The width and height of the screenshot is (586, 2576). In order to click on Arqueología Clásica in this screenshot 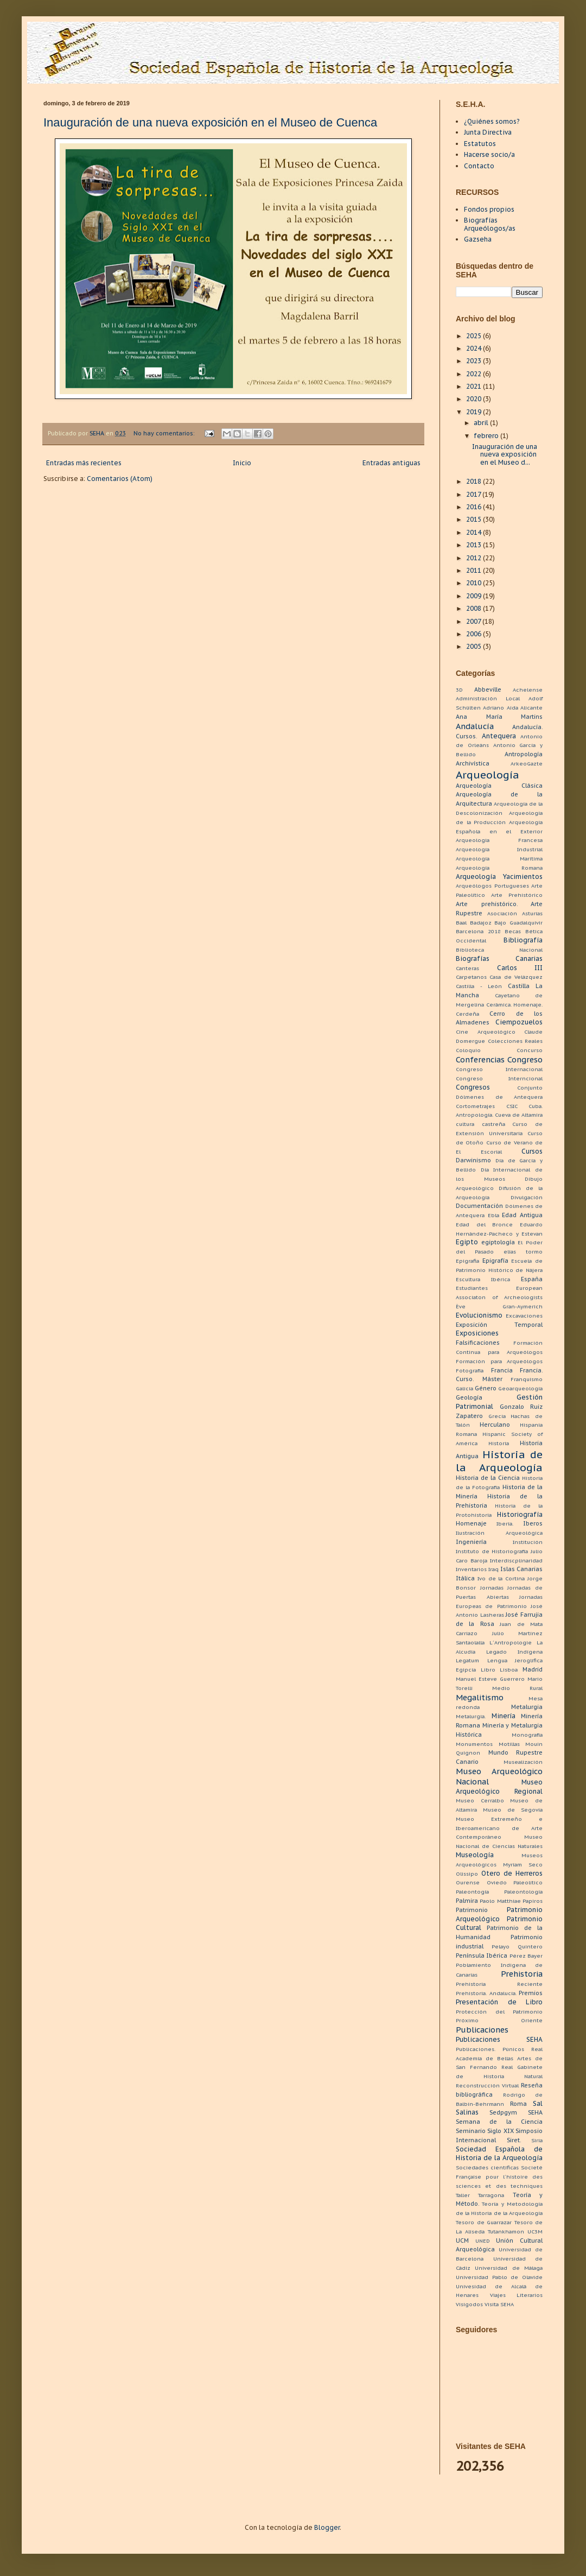, I will do `click(499, 785)`.